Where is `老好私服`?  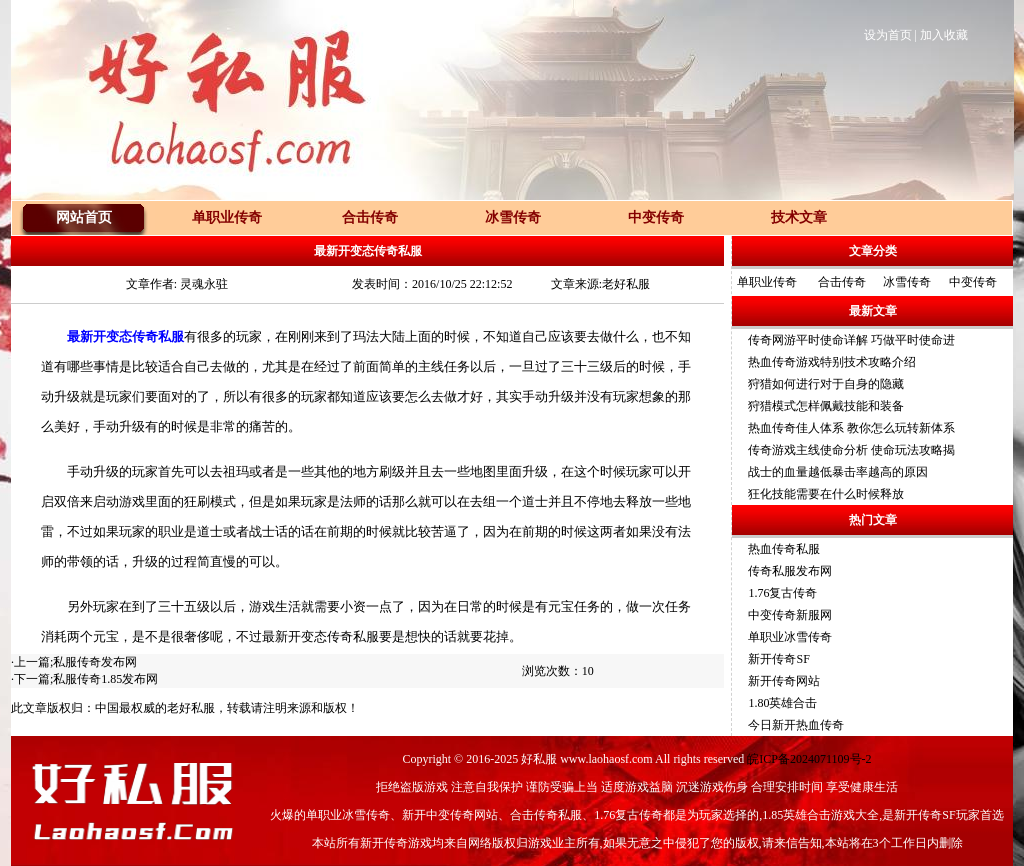 老好私服 is located at coordinates (191, 708).